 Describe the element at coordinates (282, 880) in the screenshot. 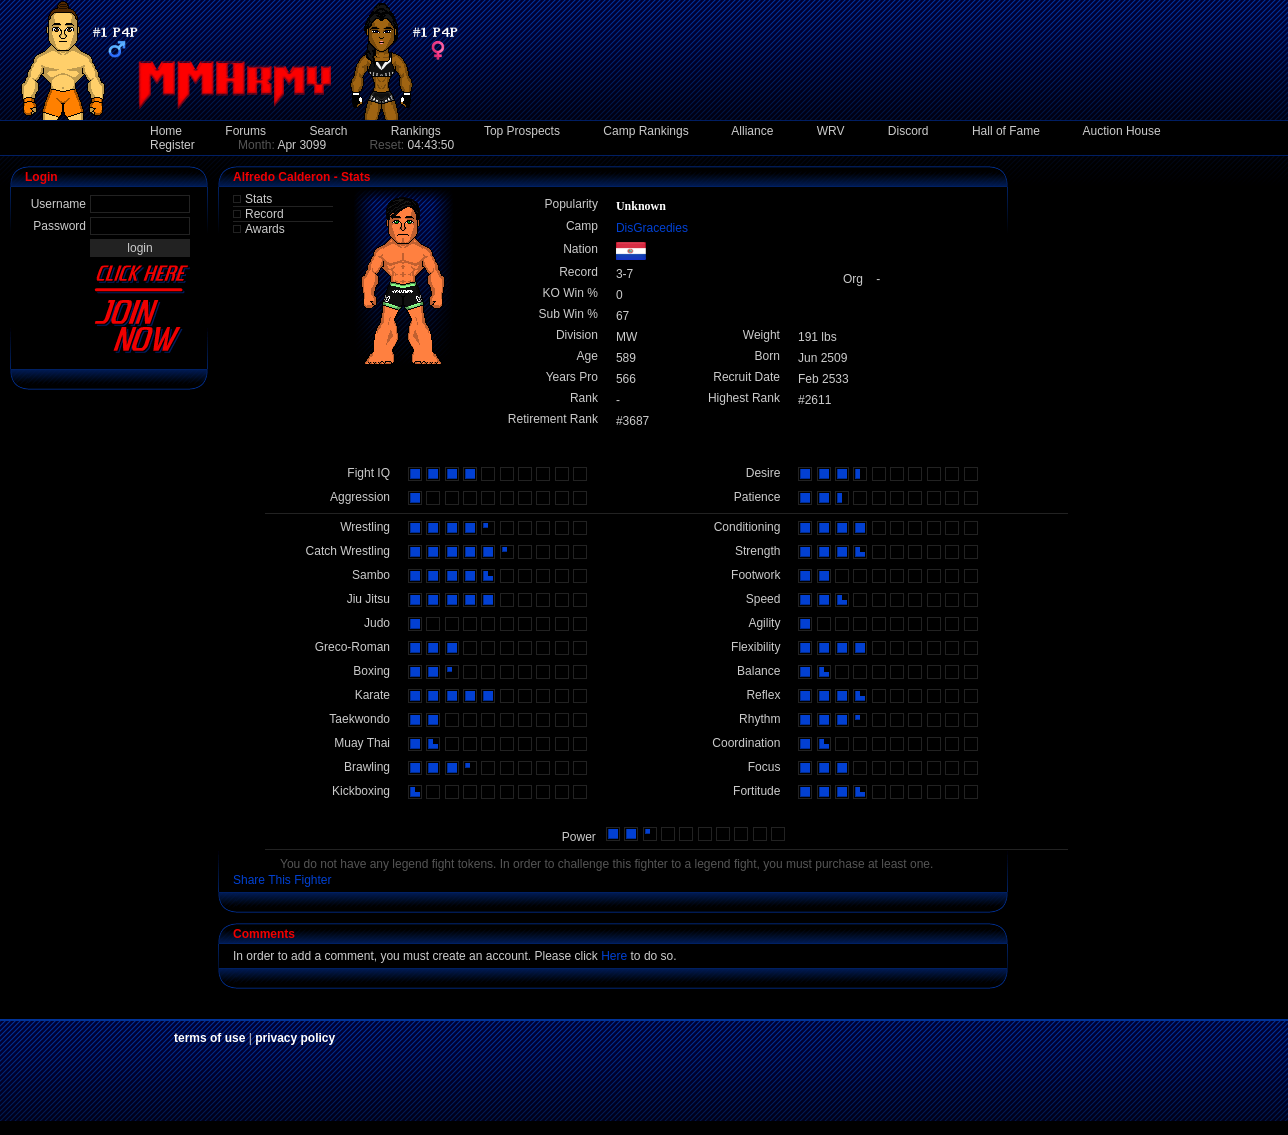

I see `Share This Fighter` at that location.